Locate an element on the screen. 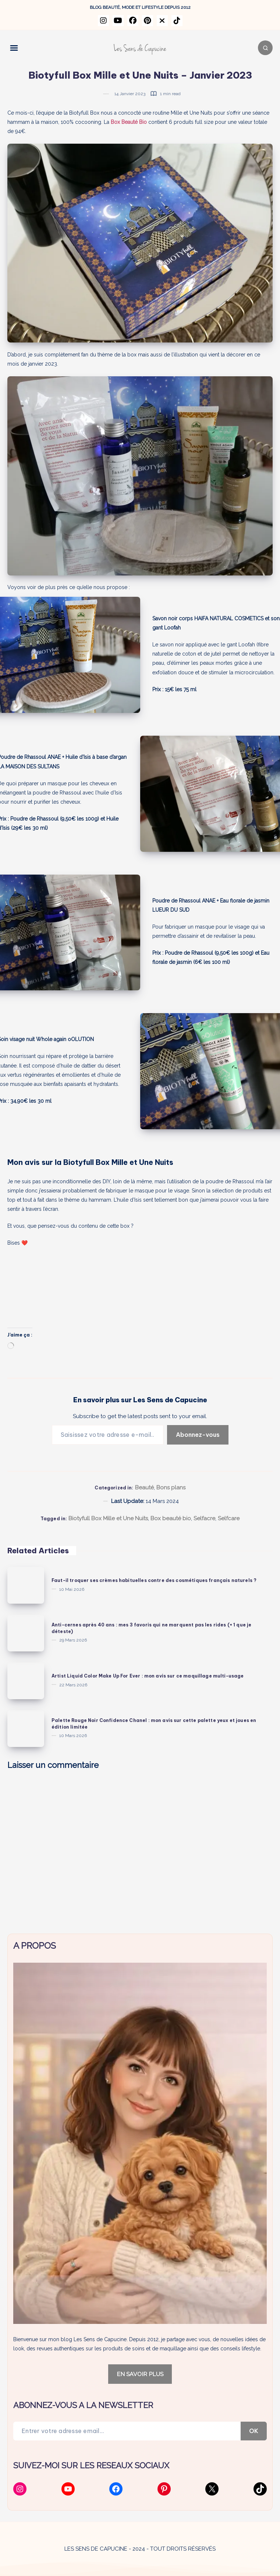  Abonnez-vous is located at coordinates (198, 1434).